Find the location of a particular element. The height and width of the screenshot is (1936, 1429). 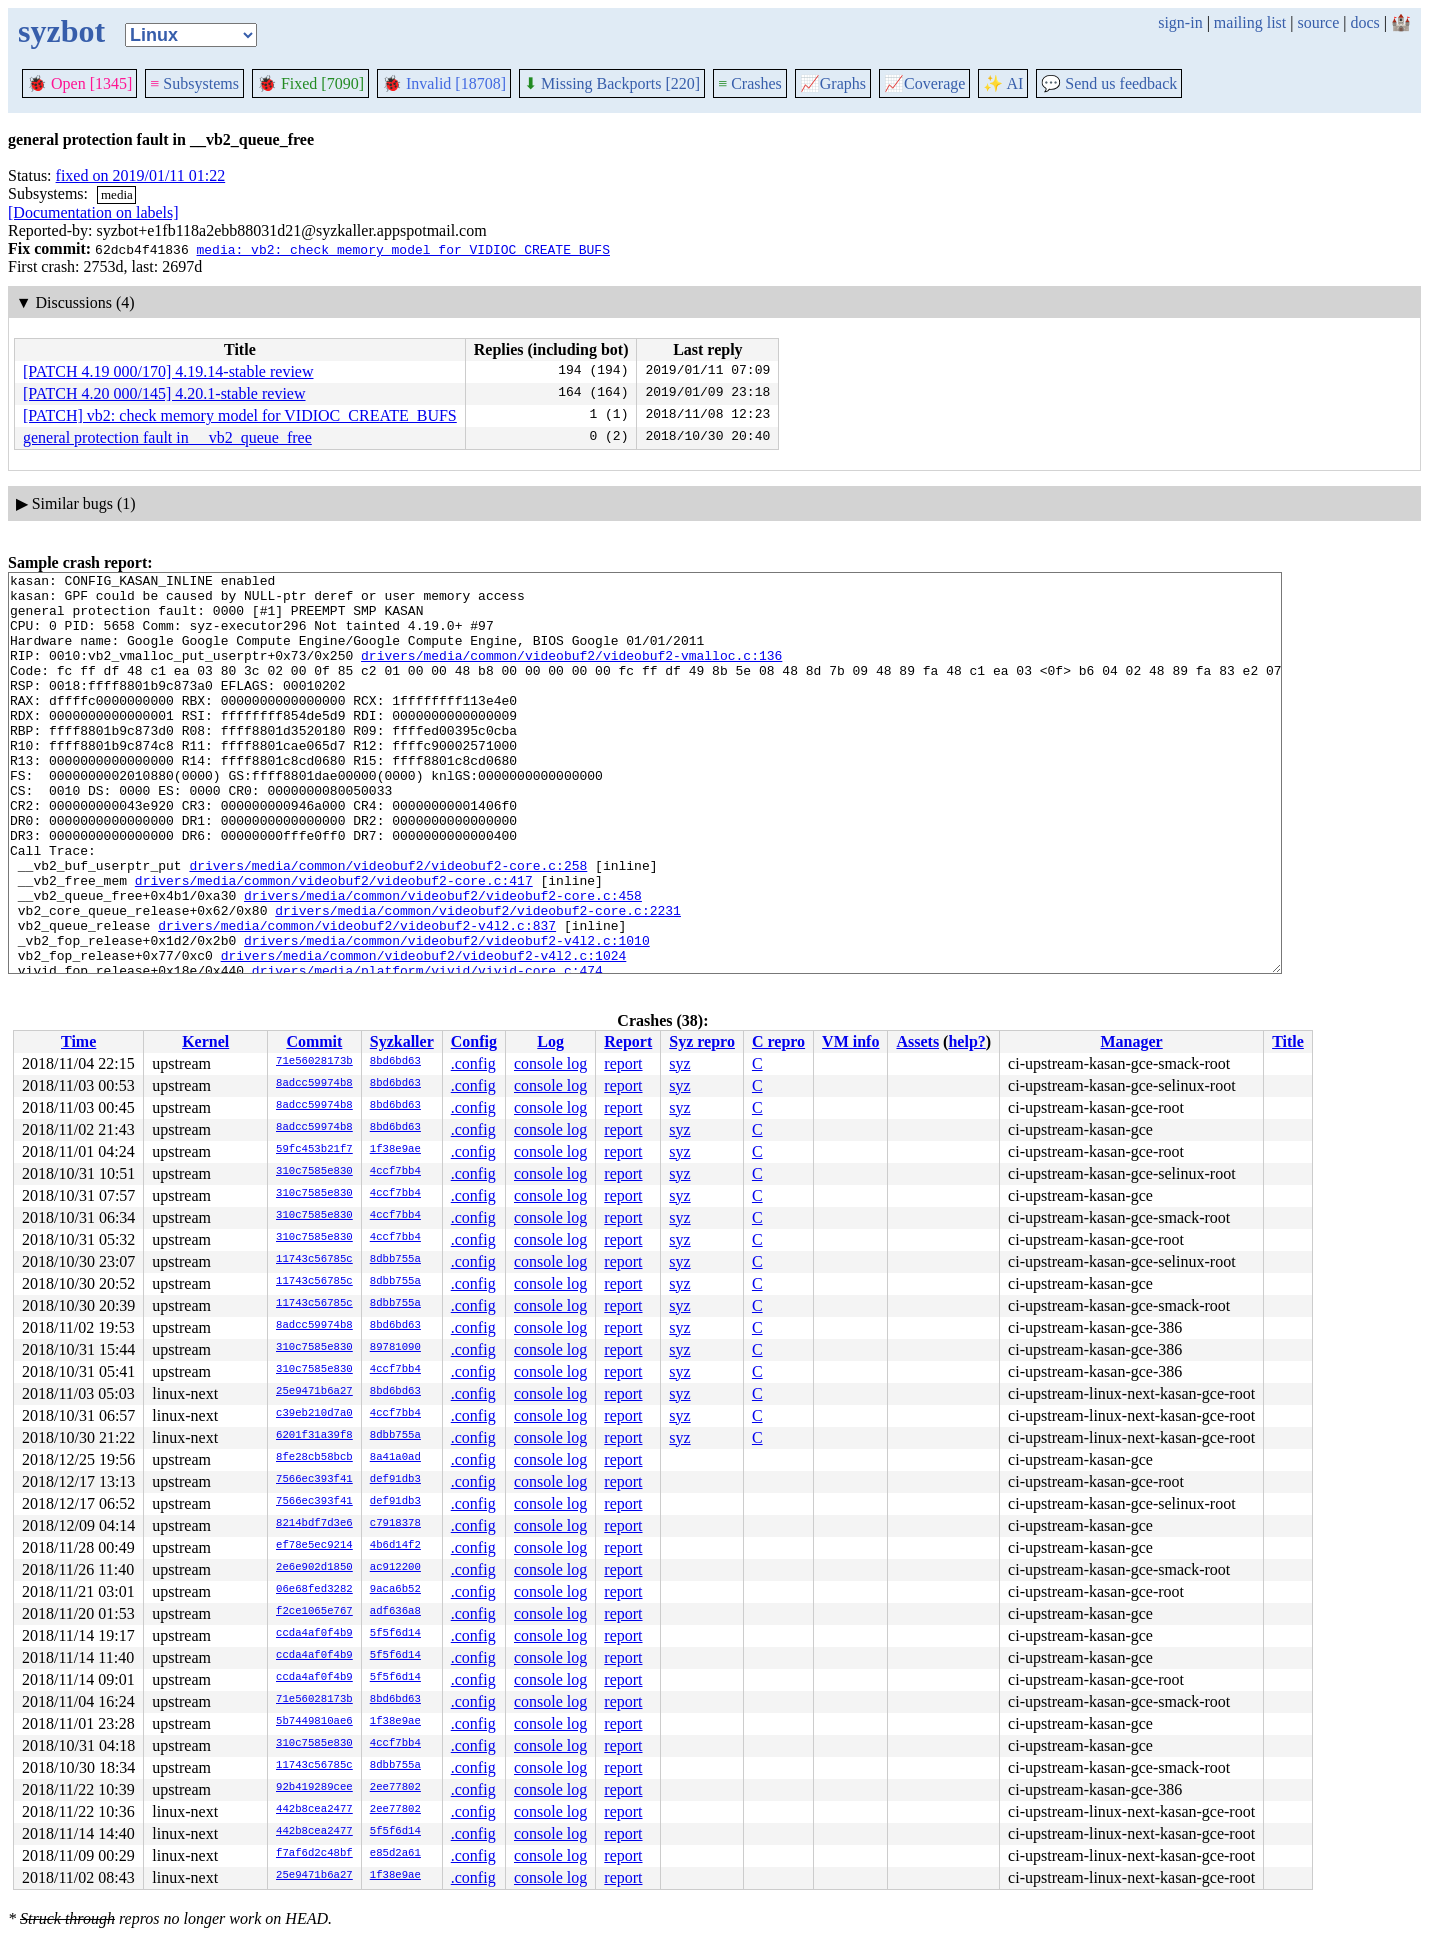

2e6e902d1850 is located at coordinates (314, 1568).